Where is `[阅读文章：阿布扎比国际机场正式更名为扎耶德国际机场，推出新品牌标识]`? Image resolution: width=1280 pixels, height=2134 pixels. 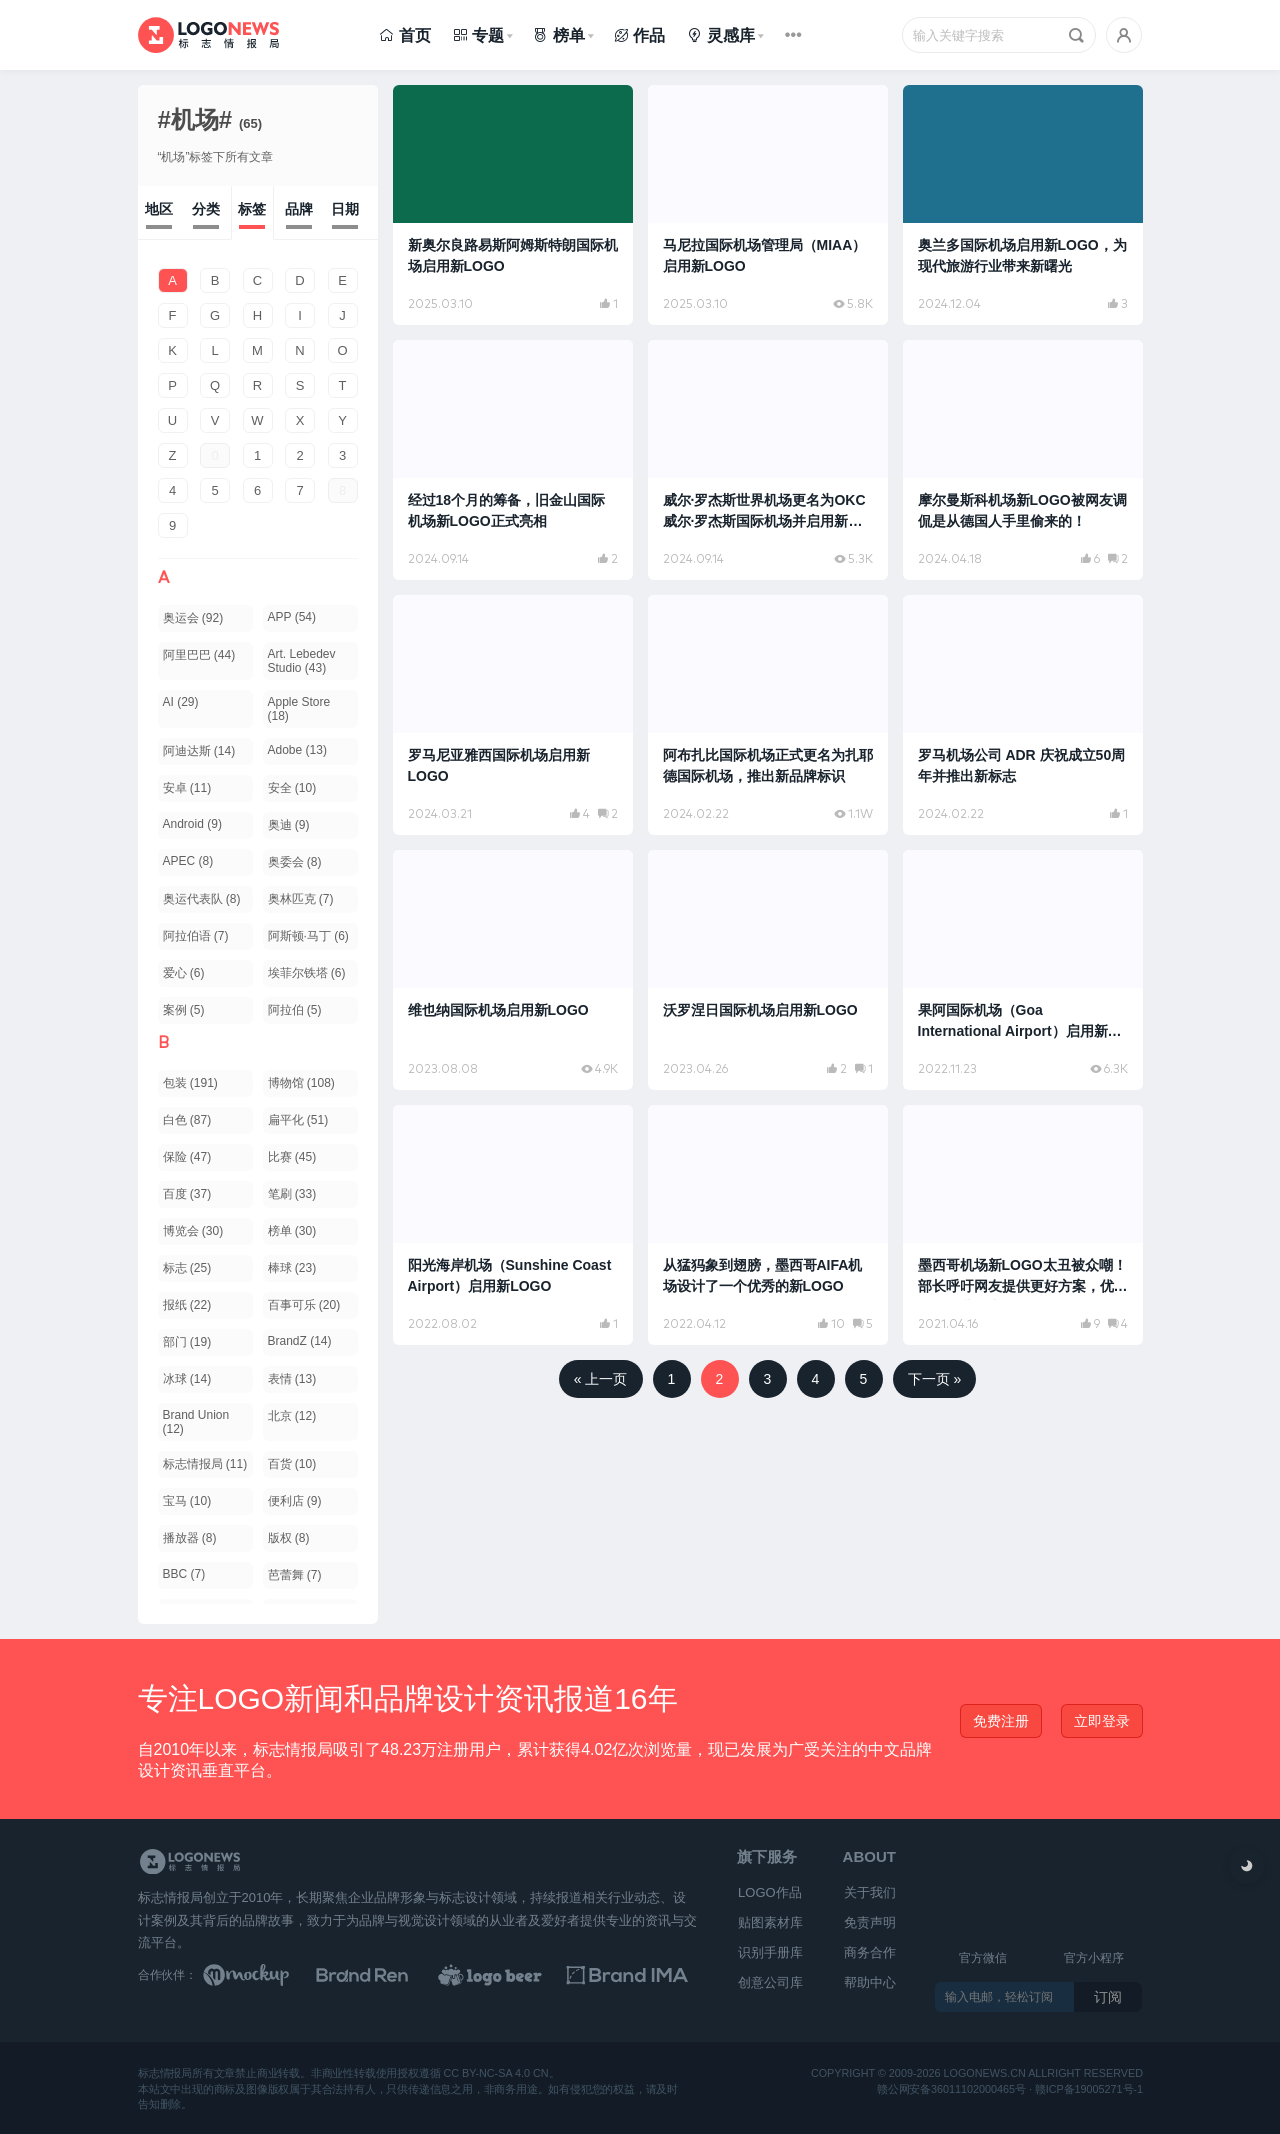
[阅读文章：阿布扎比国际机场正式更名为扎耶德国际机场，推出新品牌标识] is located at coordinates (768, 715).